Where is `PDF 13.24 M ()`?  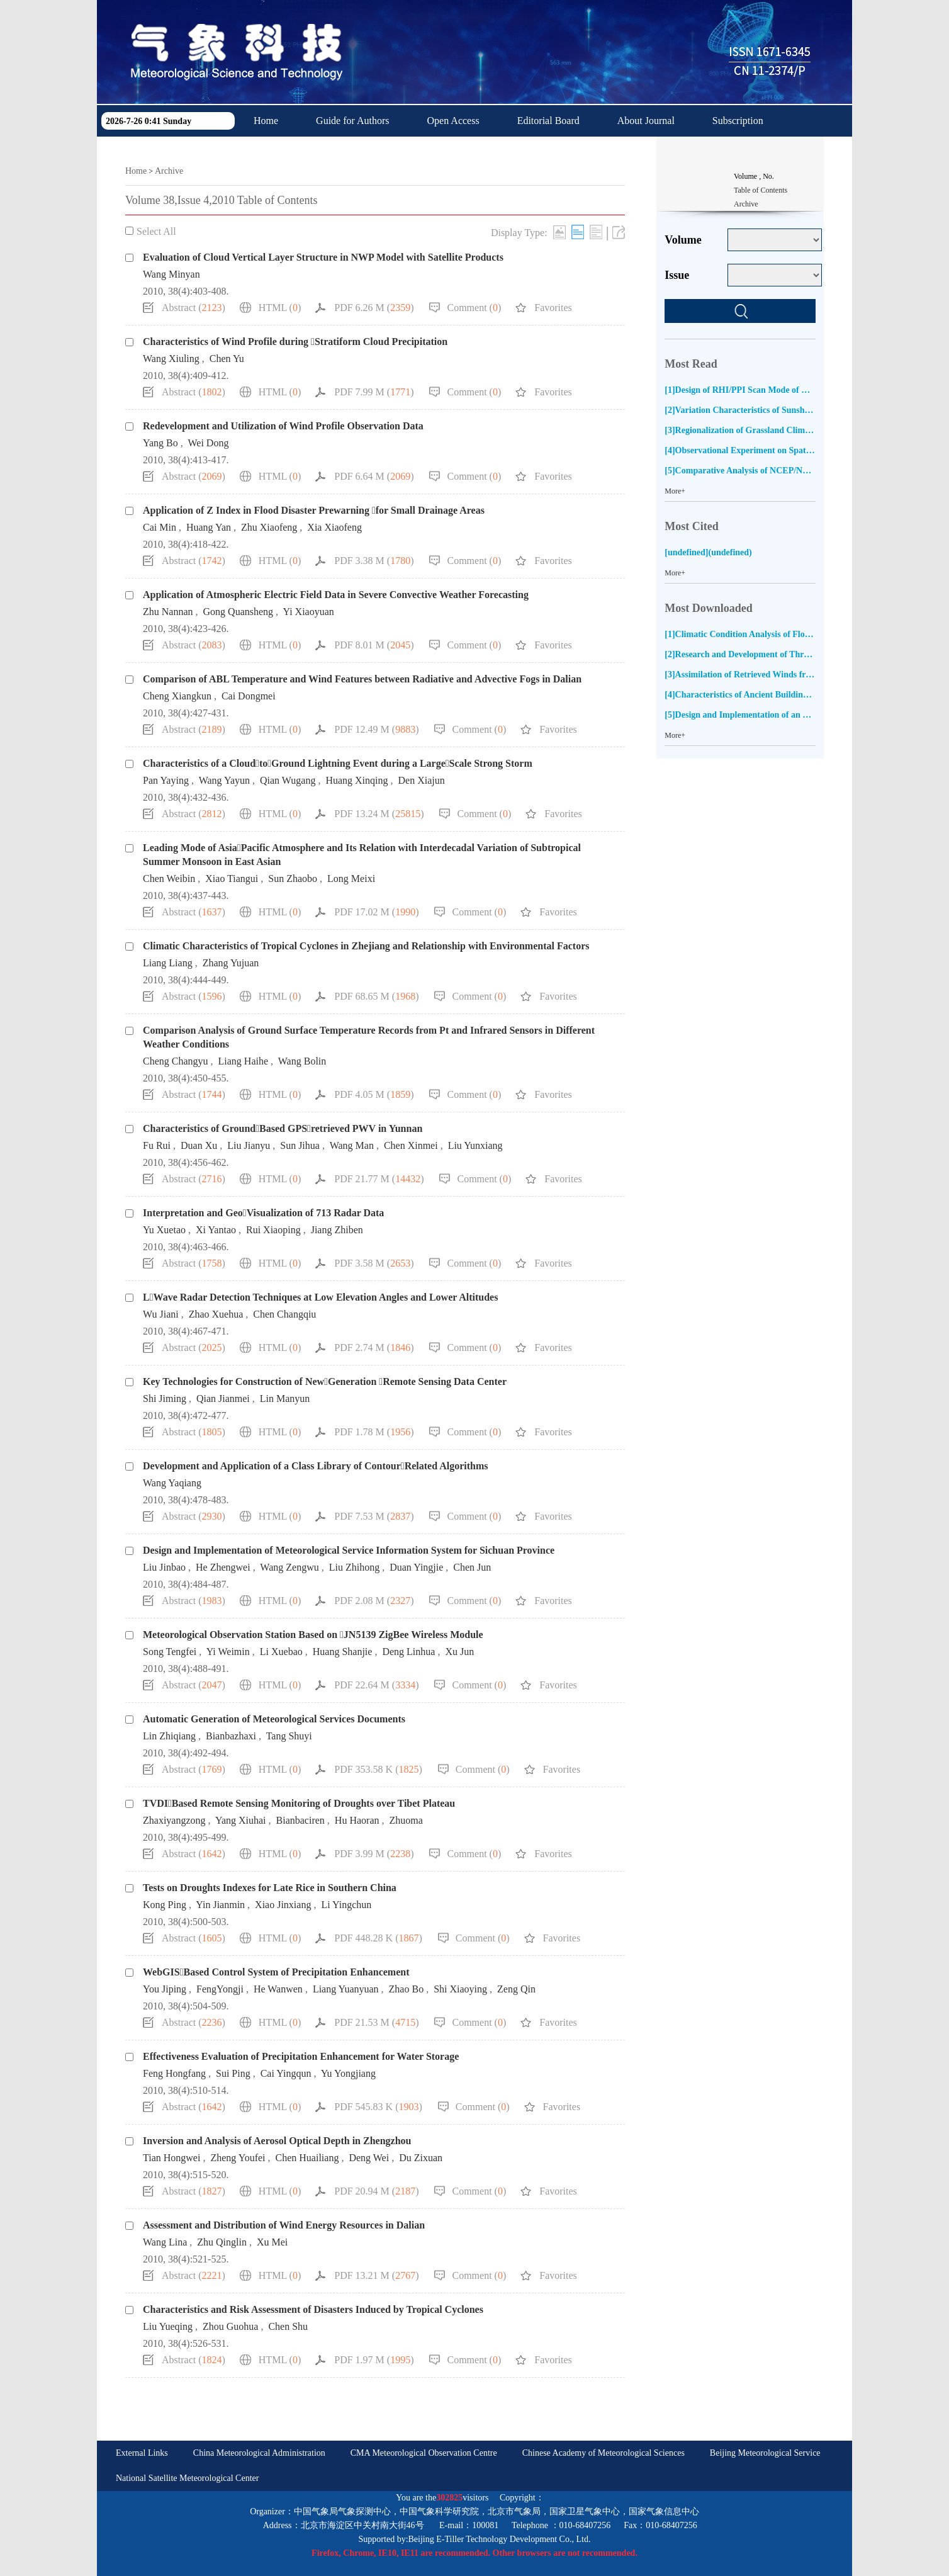
PDF 13.24 M () is located at coordinates (379, 813).